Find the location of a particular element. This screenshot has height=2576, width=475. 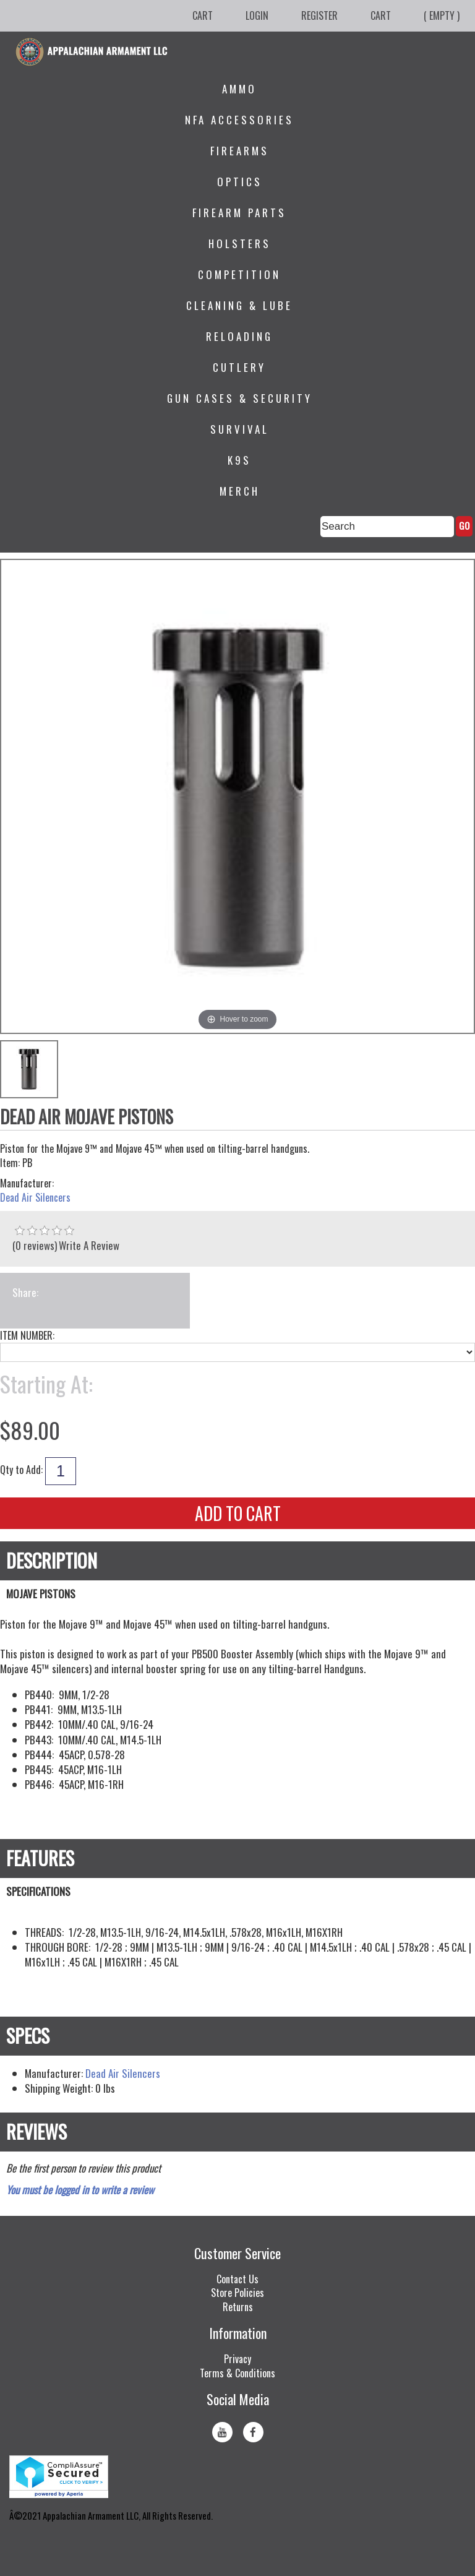

Store Policies is located at coordinates (237, 2292).